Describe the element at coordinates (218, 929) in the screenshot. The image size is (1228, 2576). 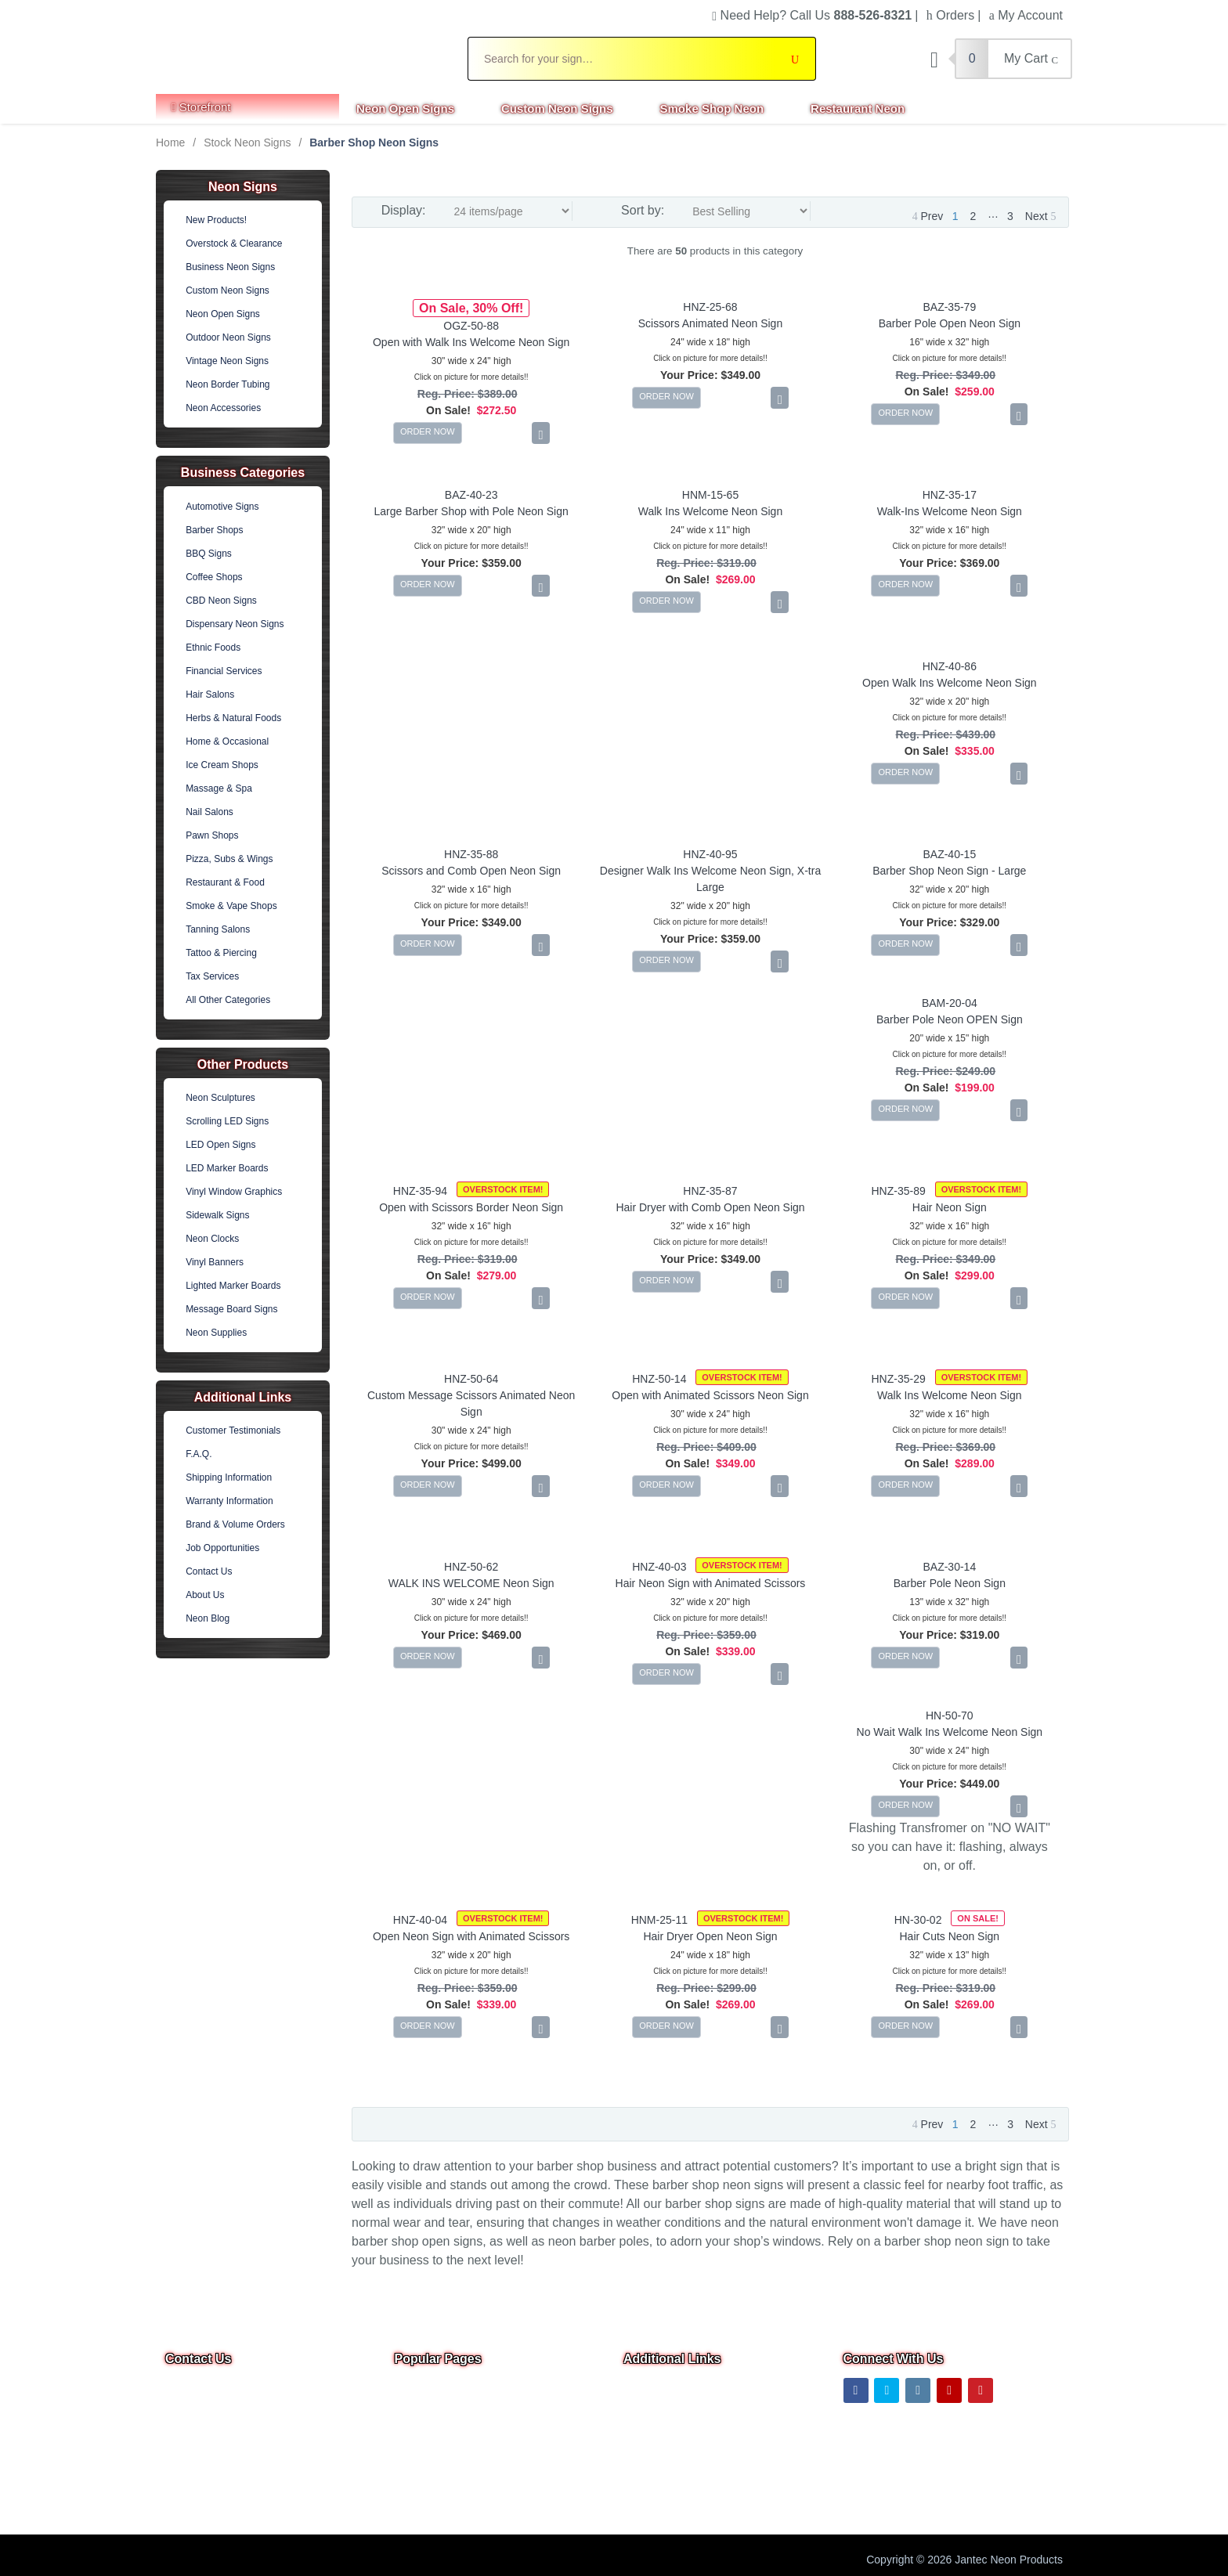
I see `Tanning Salons` at that location.